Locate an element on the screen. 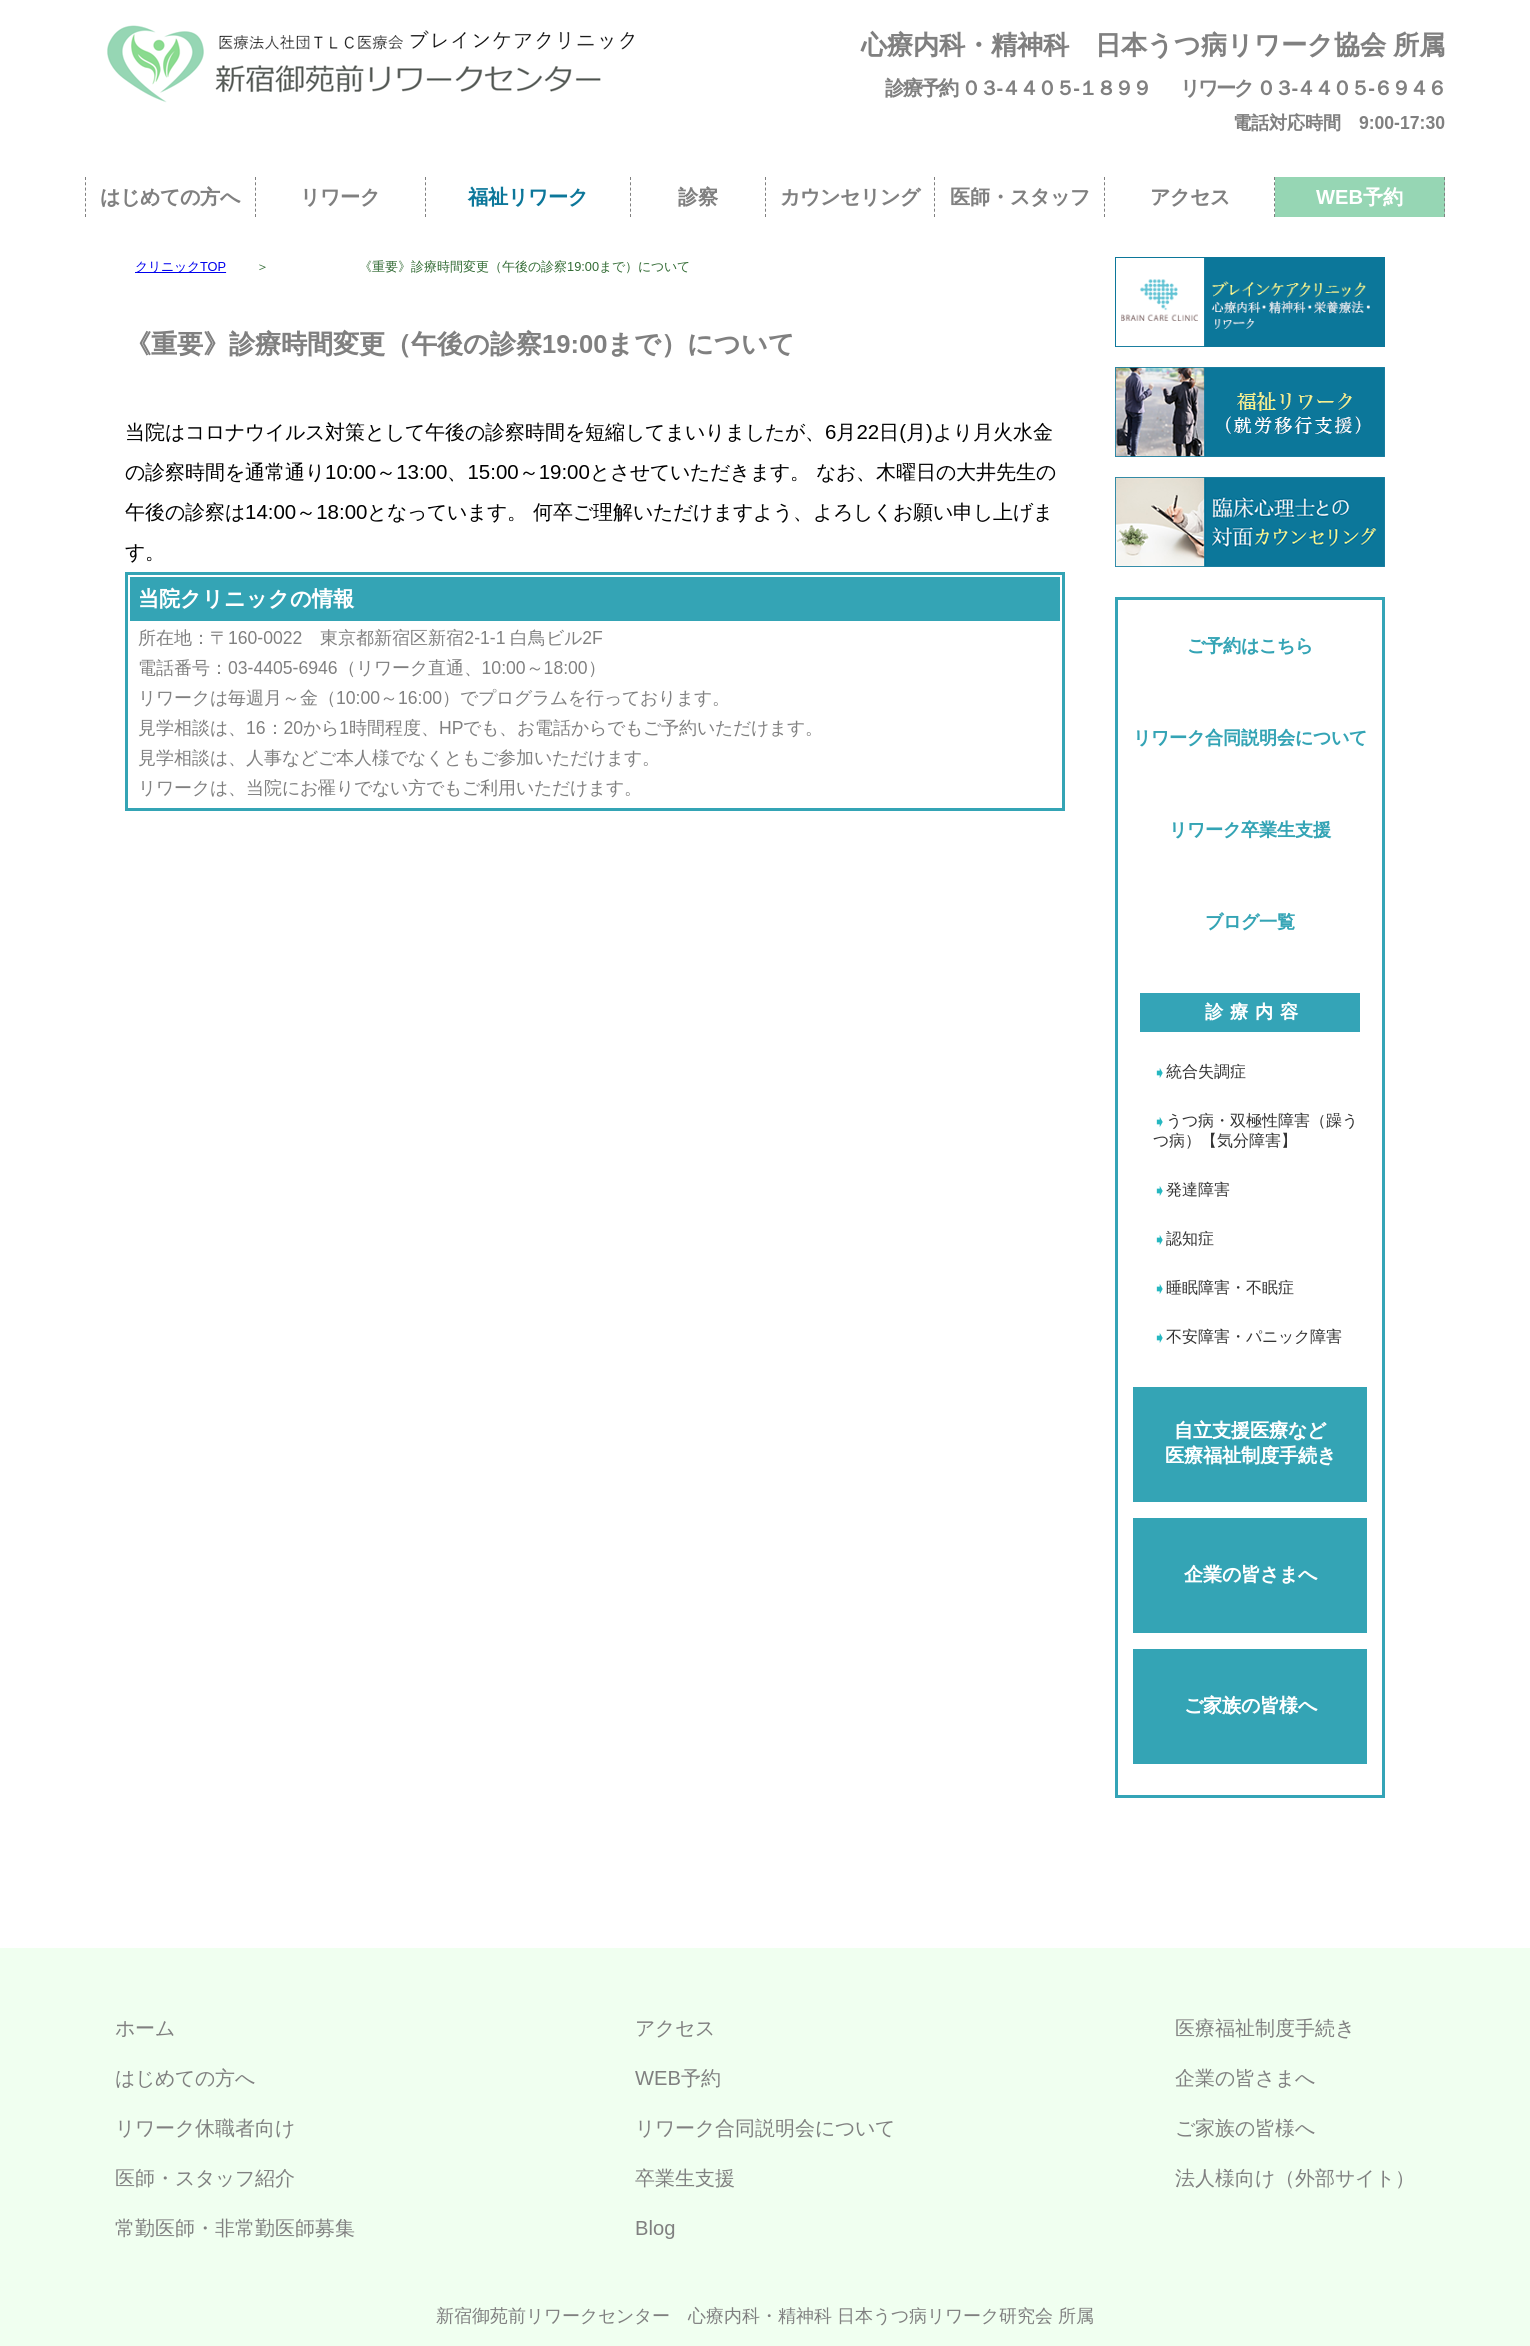 The width and height of the screenshot is (1530, 2346). クリニックTOP is located at coordinates (180, 266).